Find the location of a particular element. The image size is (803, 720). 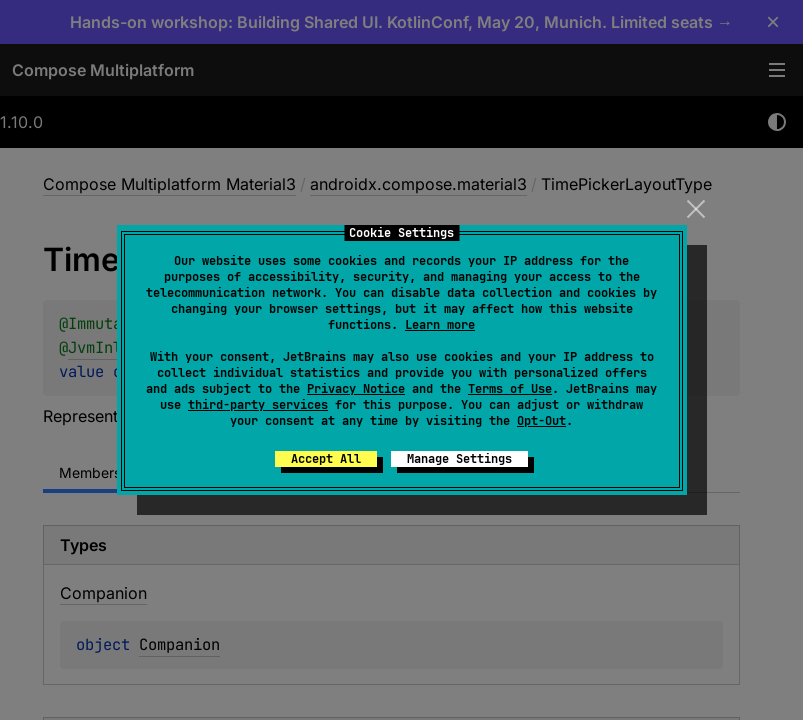

Terms of Use is located at coordinates (510, 389).